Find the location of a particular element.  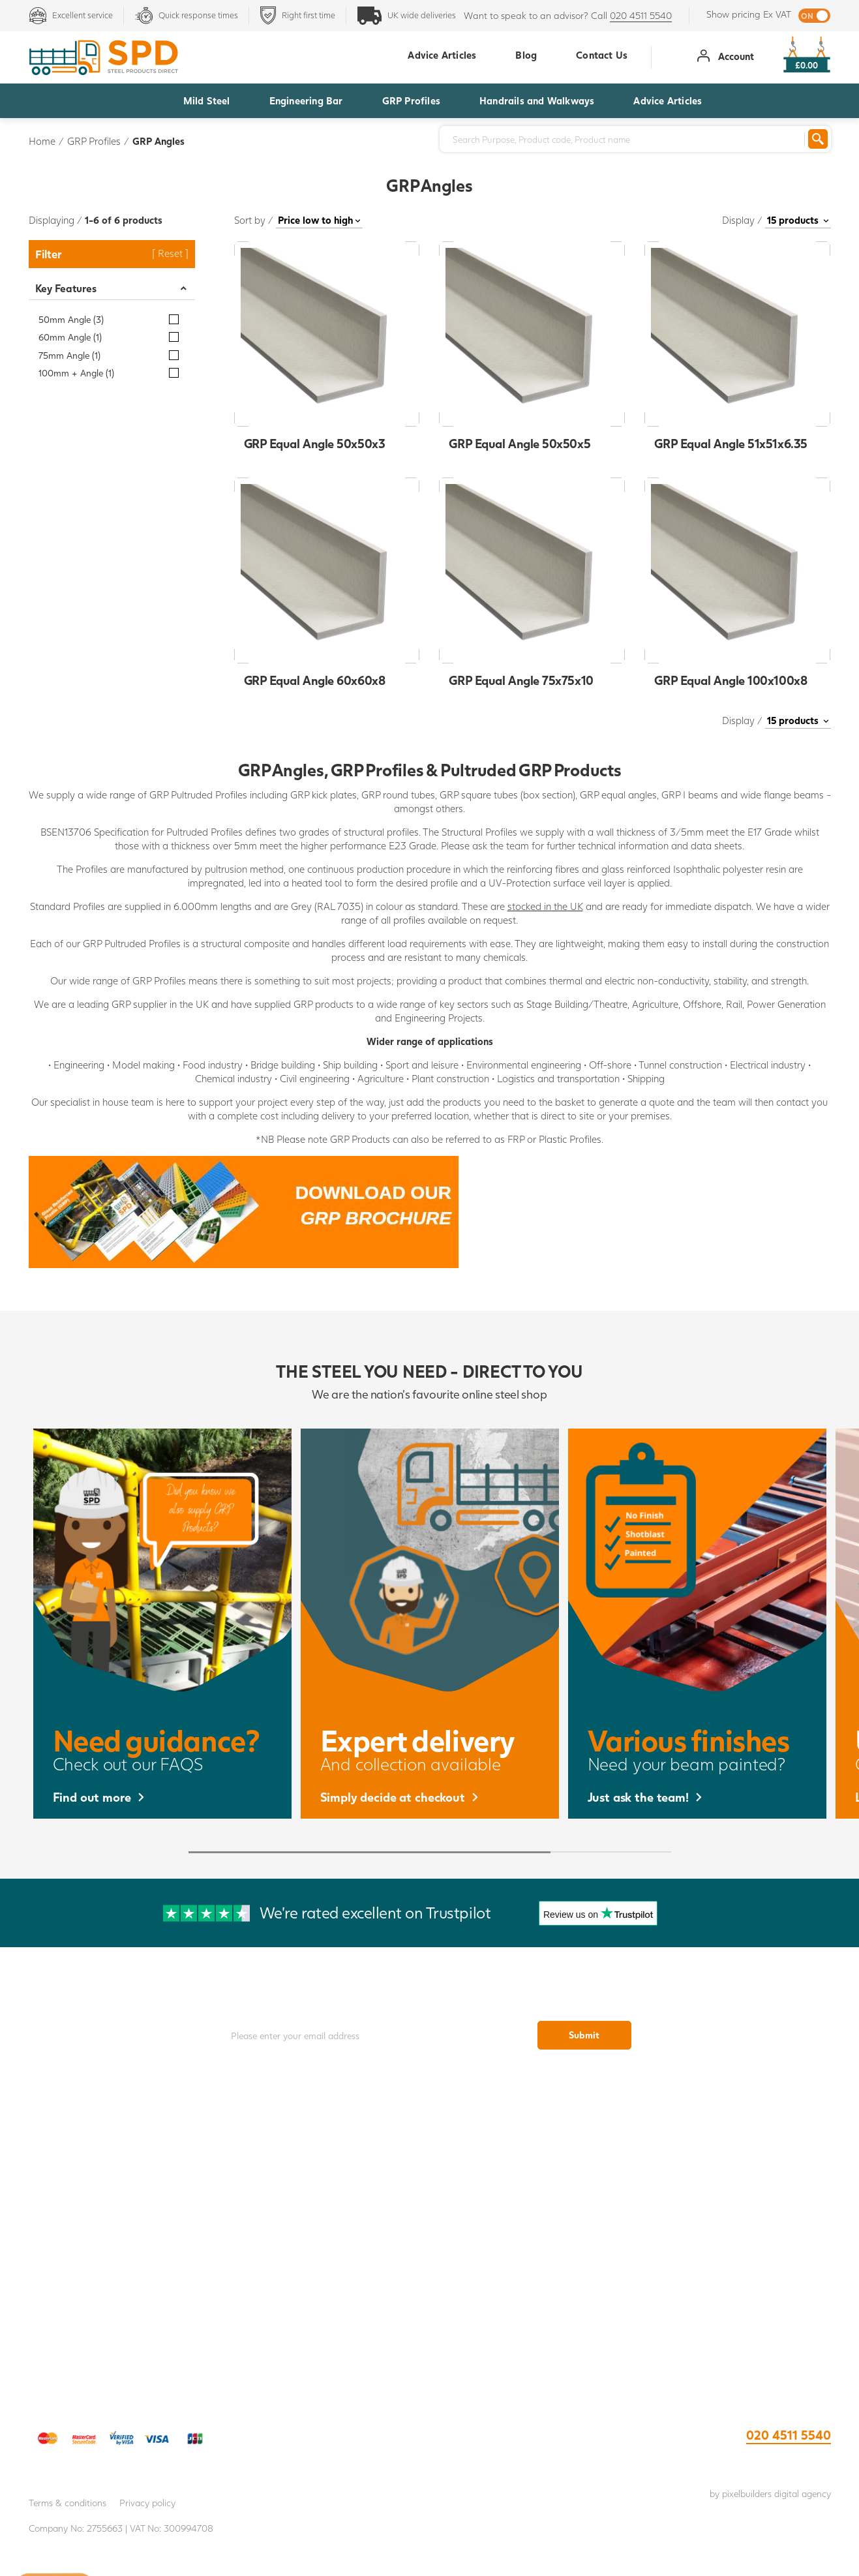

Terms & conditions is located at coordinates (67, 2502).